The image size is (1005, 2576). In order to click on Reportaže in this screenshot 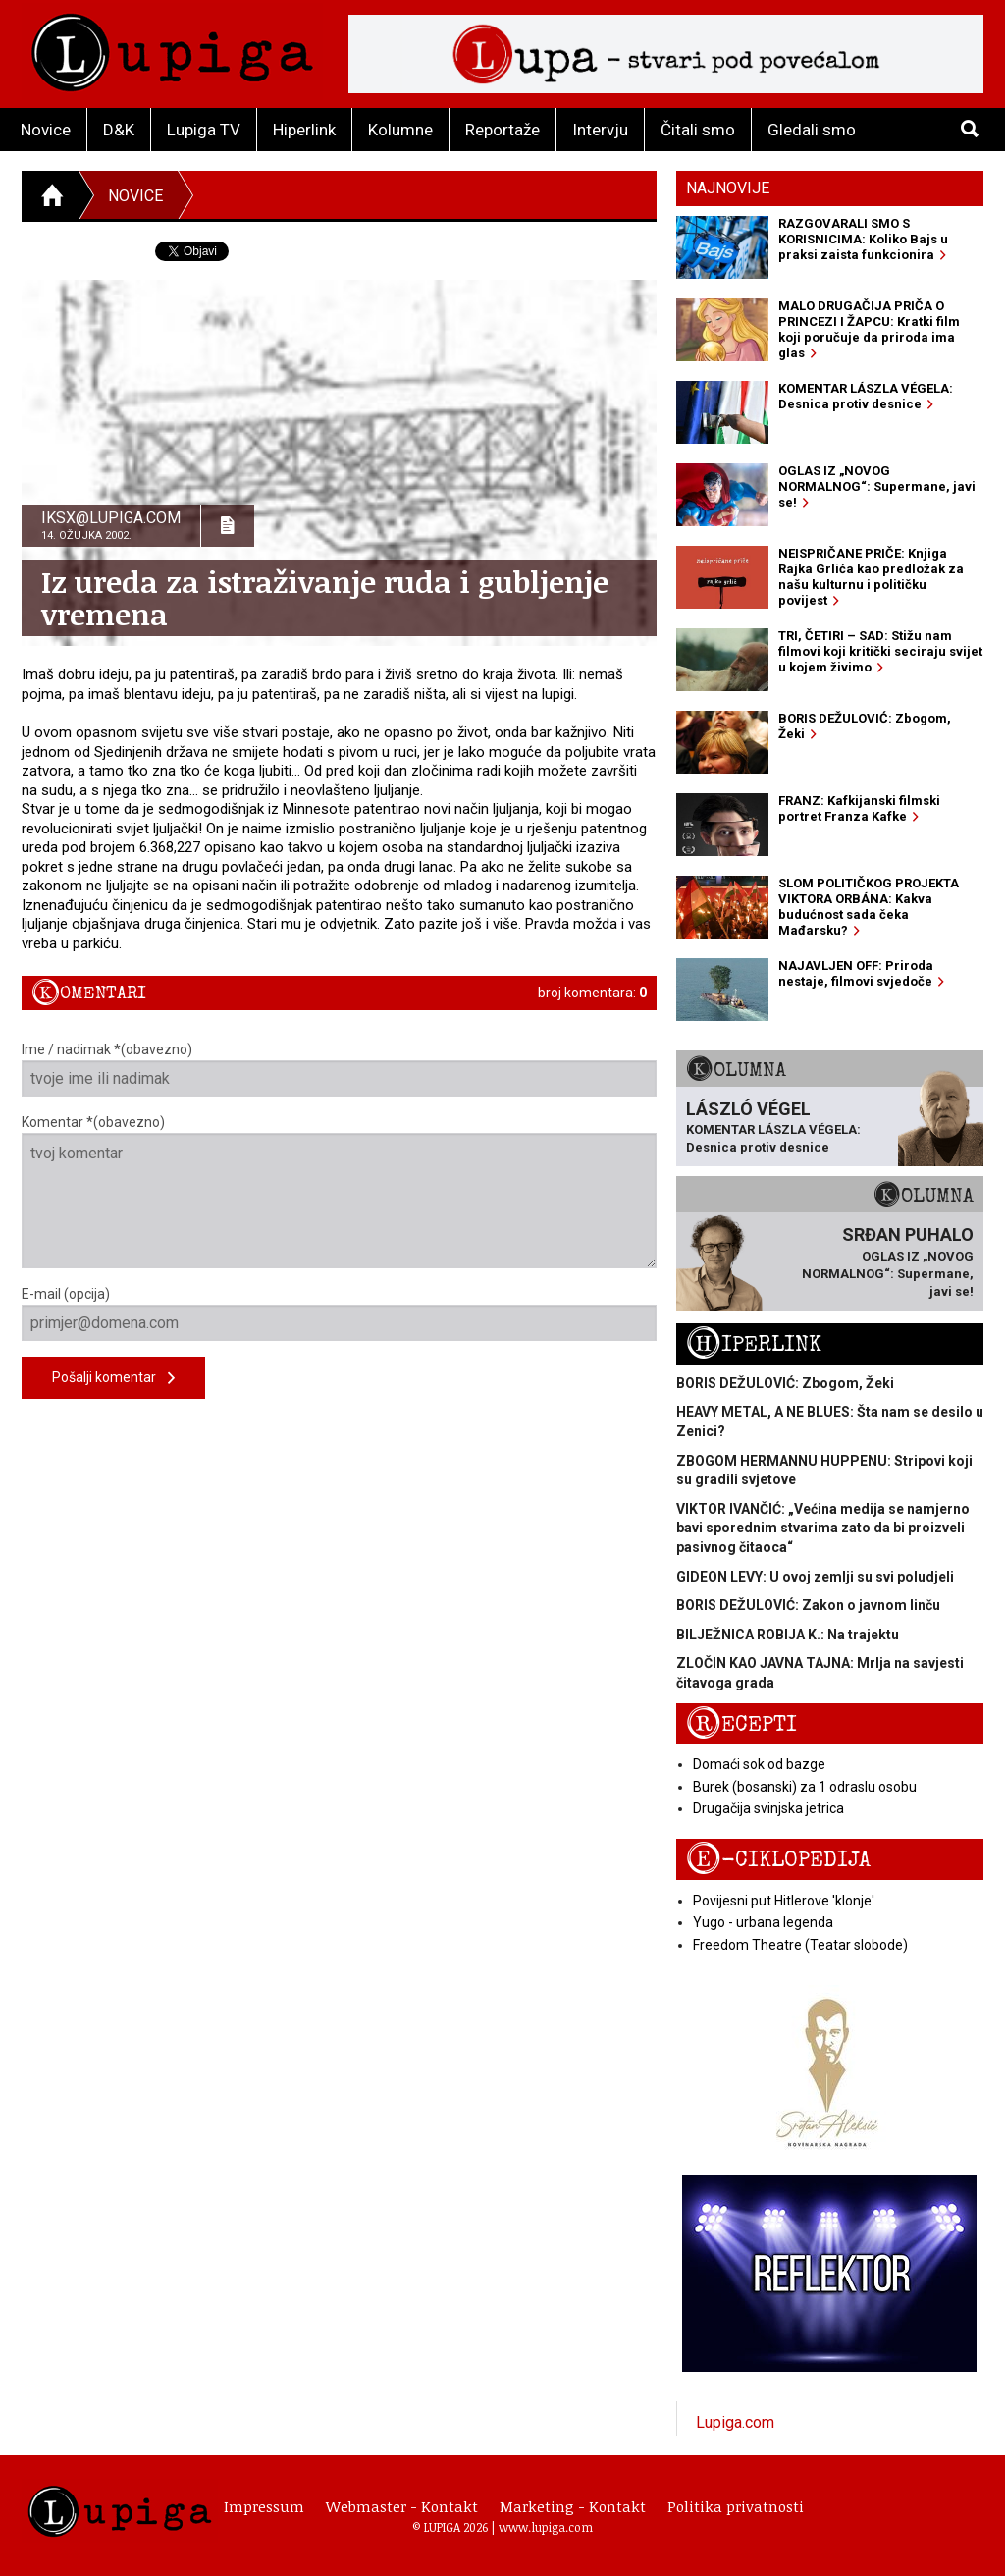, I will do `click(502, 129)`.